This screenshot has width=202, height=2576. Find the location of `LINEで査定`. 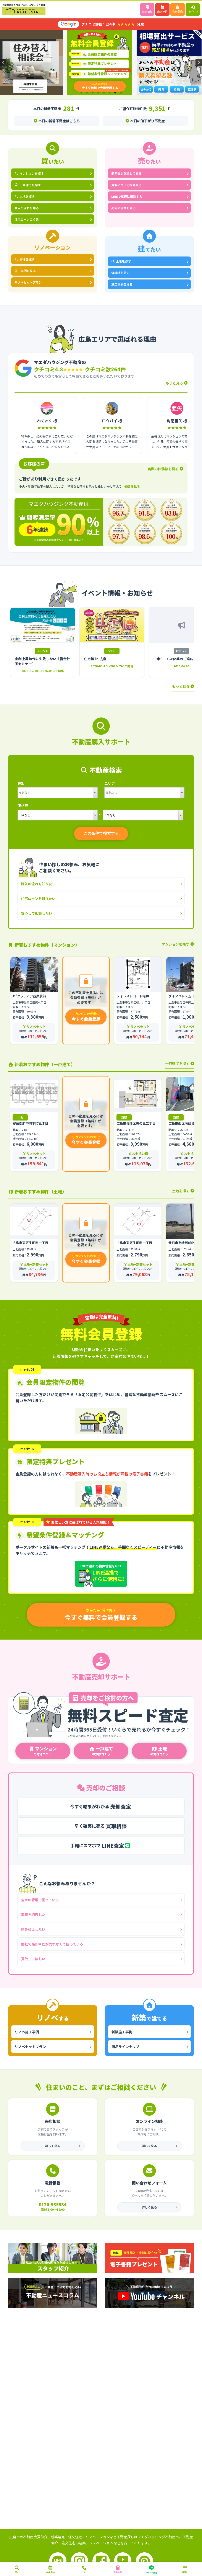

LINEで査定 is located at coordinates (151, 2569).